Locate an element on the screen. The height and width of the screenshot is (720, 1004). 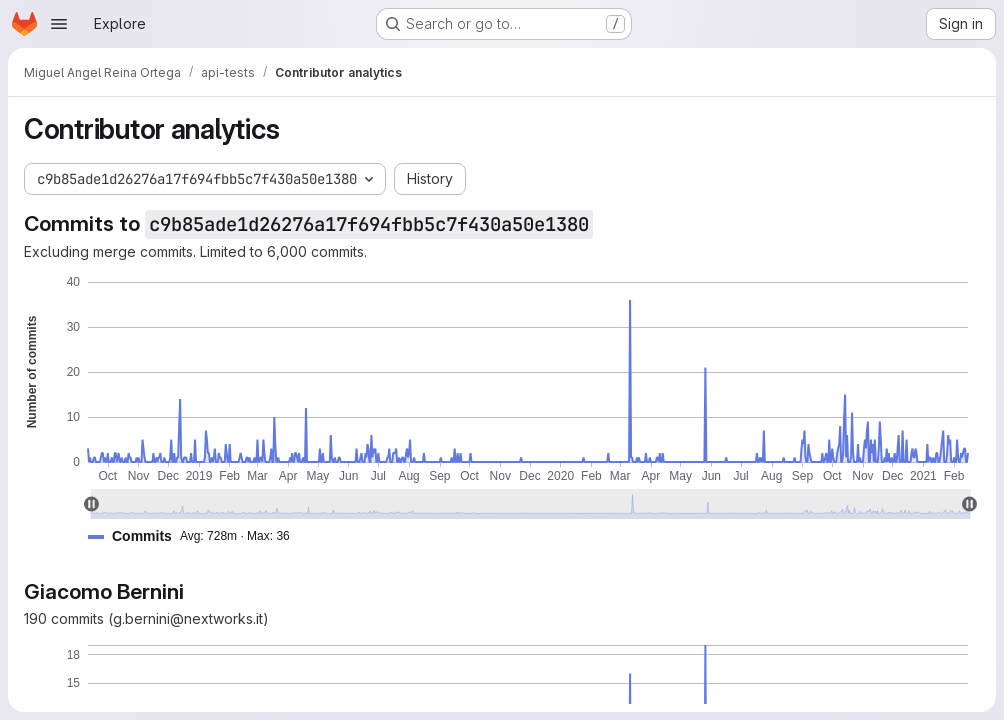
[button] is located at coordinates (197, 536).